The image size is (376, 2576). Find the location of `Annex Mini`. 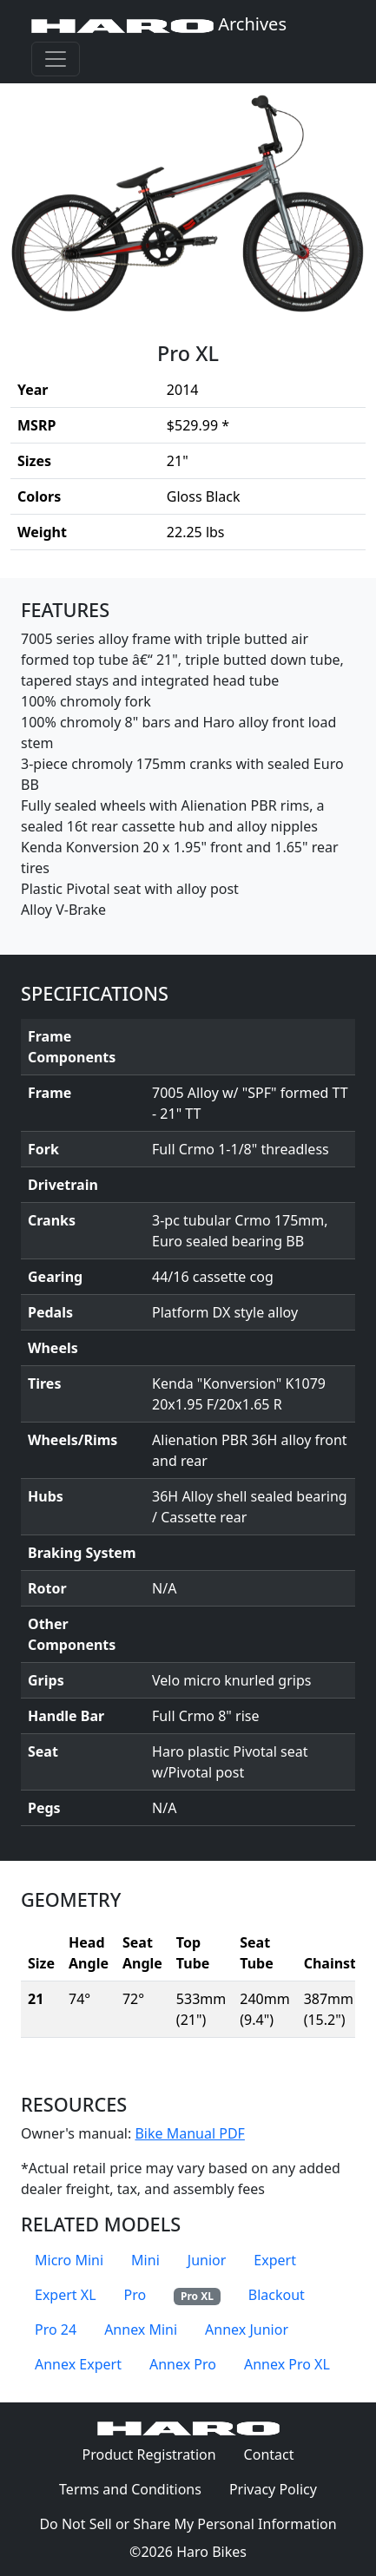

Annex Mini is located at coordinates (140, 2329).